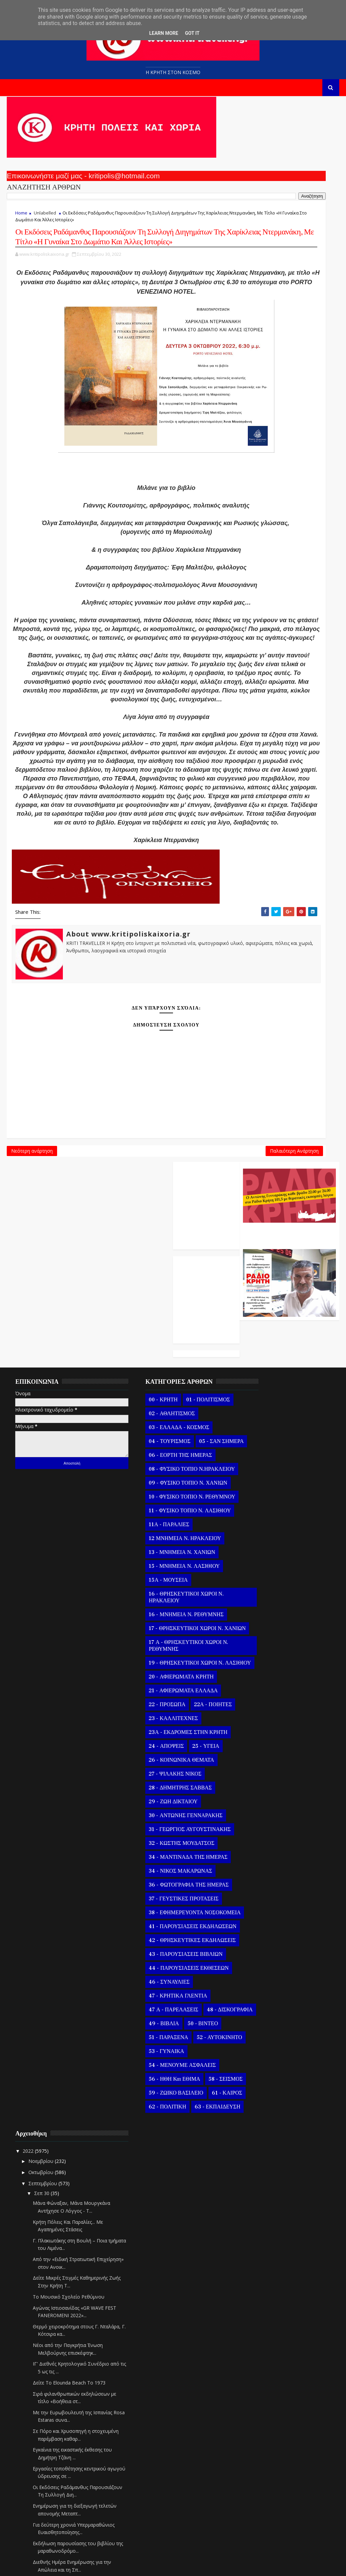  What do you see at coordinates (261, 2368) in the screenshot?
I see `Σεπ 05` at bounding box center [261, 2368].